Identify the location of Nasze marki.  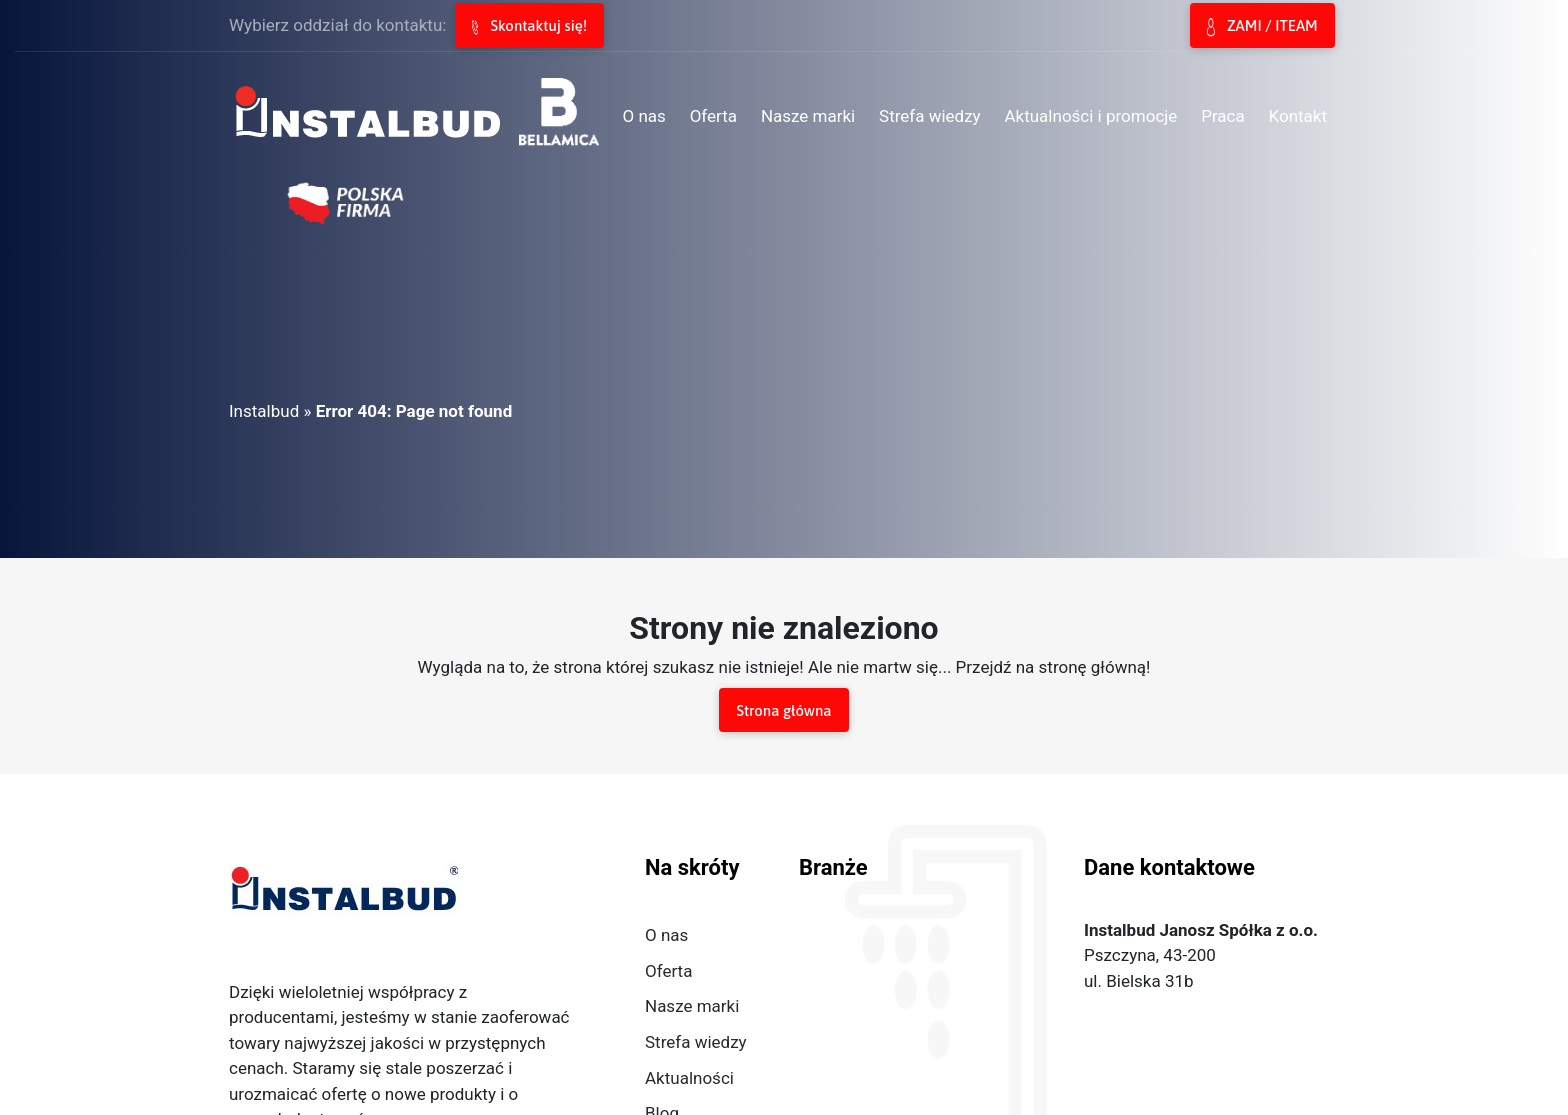
(692, 1006).